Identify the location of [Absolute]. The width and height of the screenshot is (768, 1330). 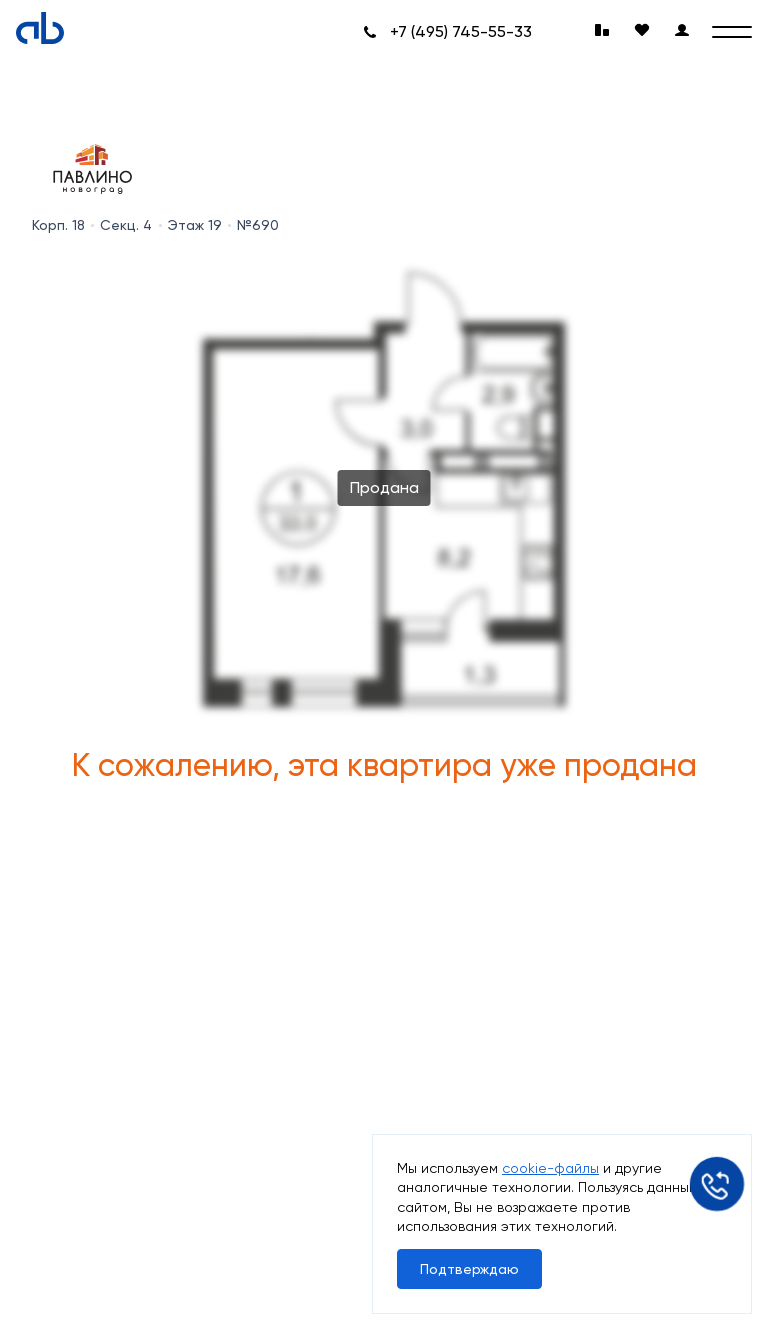
(40, 28).